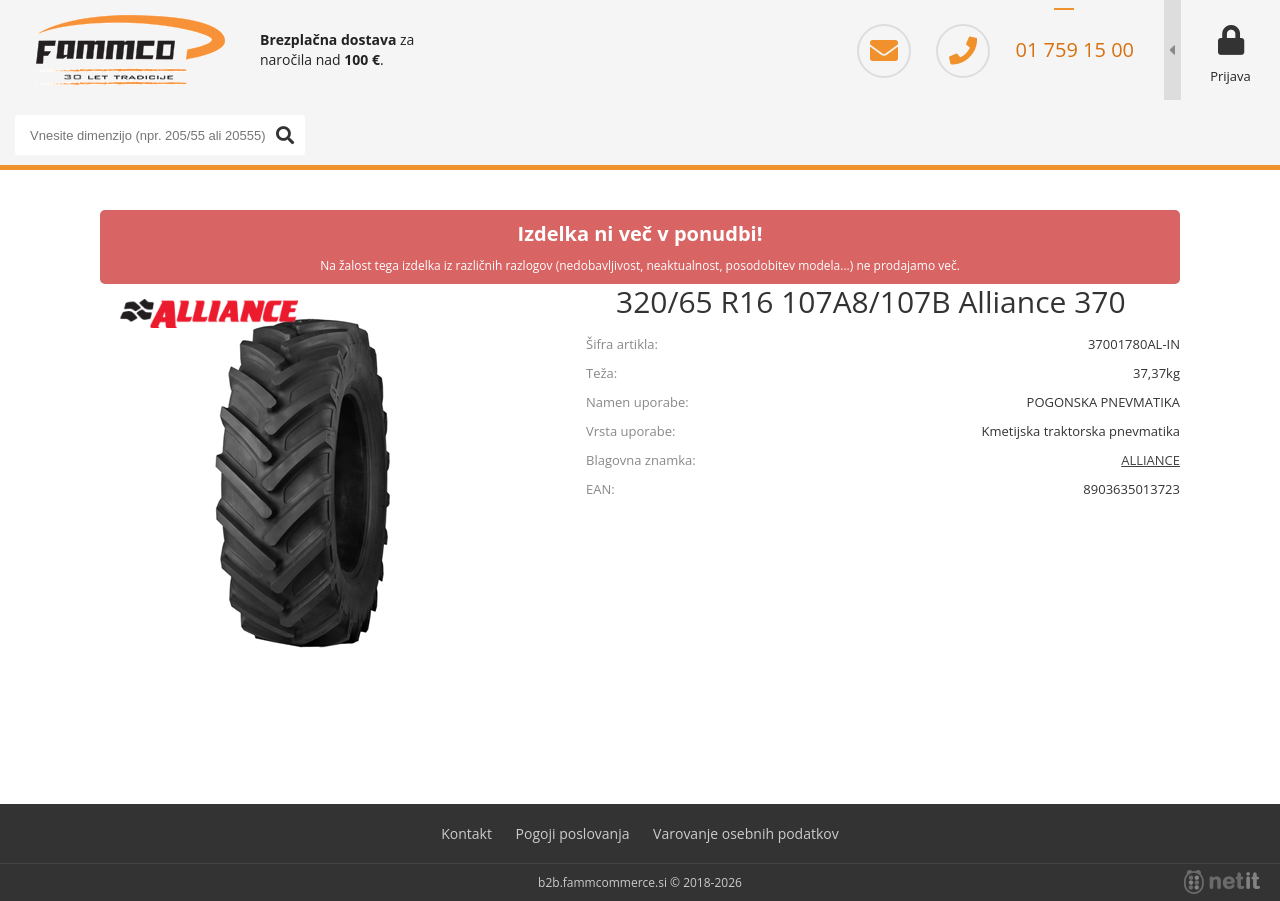  I want to click on ALLIANCE, so click(1150, 460).